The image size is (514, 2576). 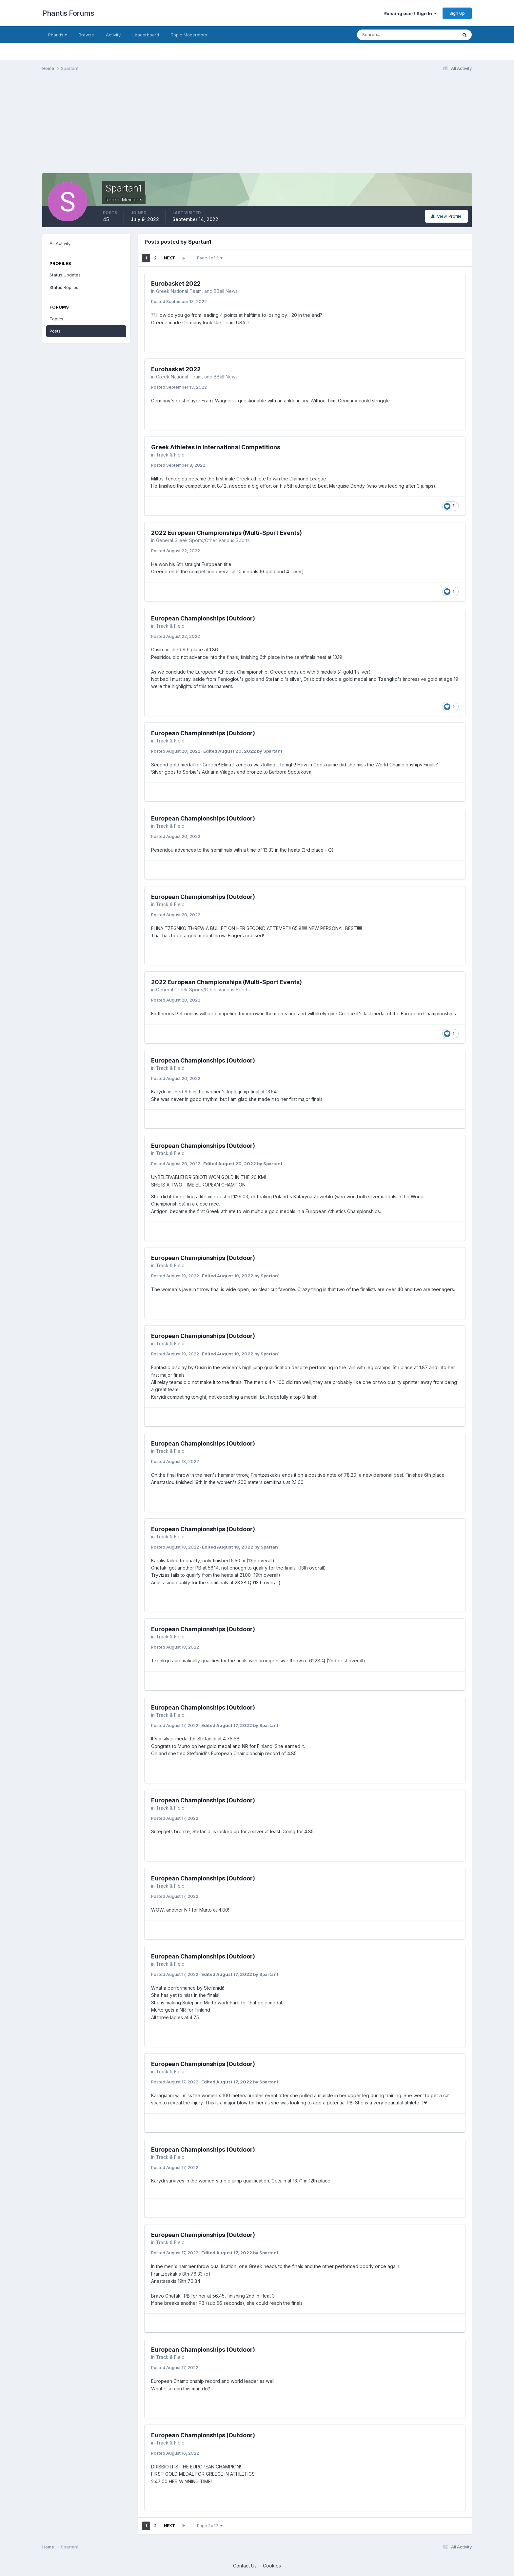 I want to click on Posted, so click(x=179, y=301).